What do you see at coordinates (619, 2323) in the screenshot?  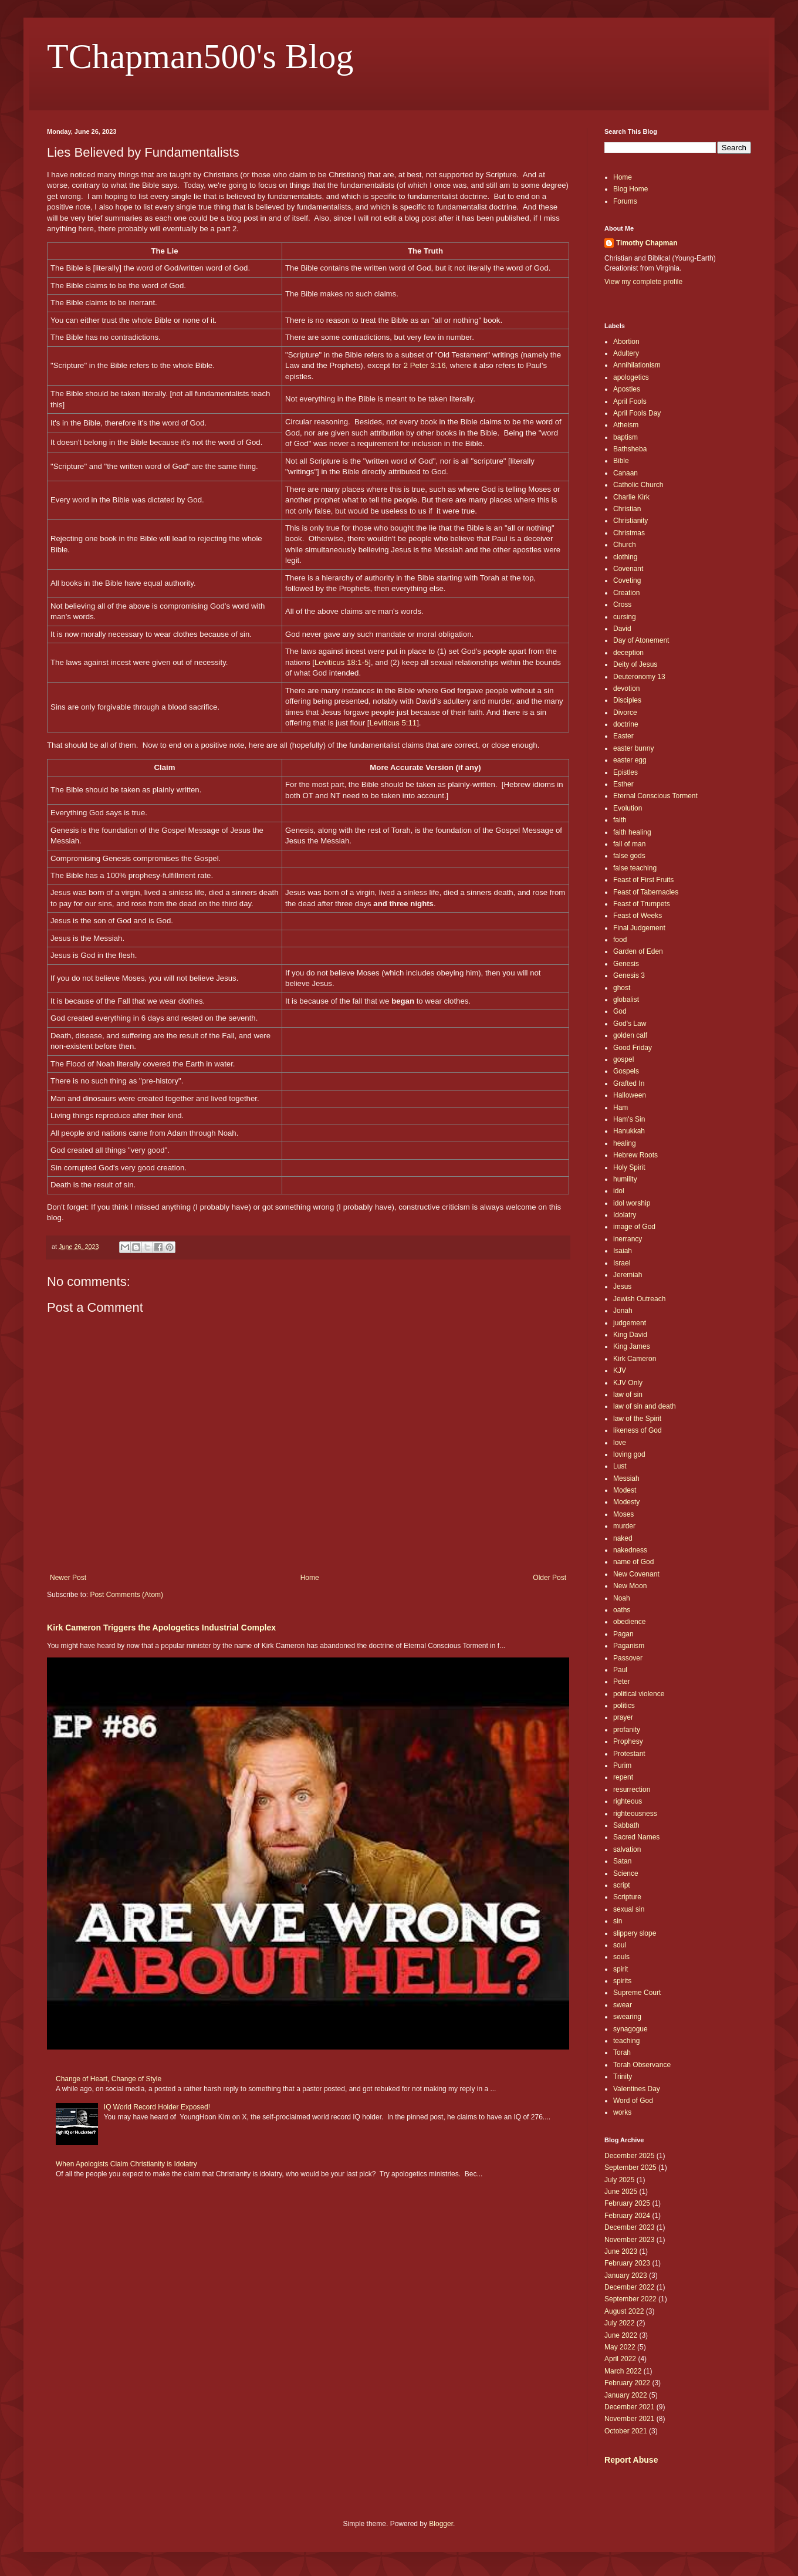 I see `July 2022` at bounding box center [619, 2323].